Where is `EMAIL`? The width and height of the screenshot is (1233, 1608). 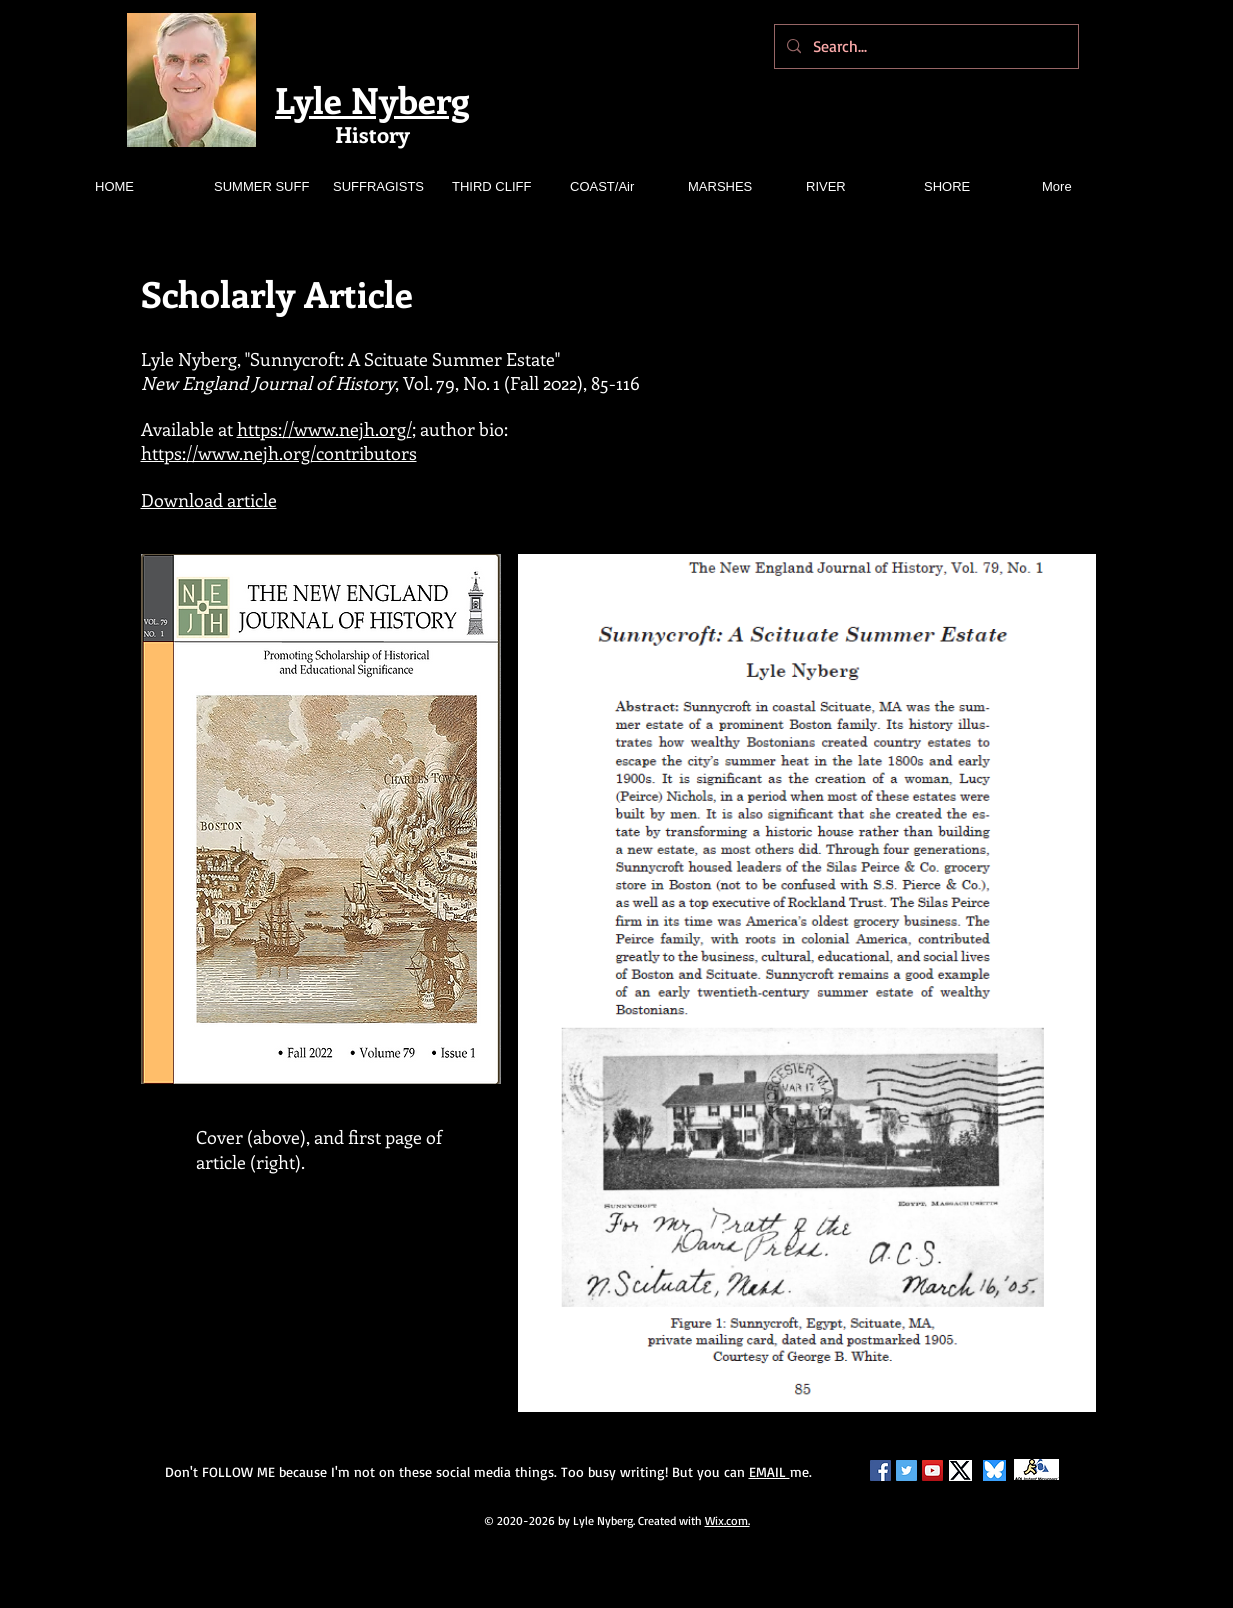
EMAIL is located at coordinates (769, 1471).